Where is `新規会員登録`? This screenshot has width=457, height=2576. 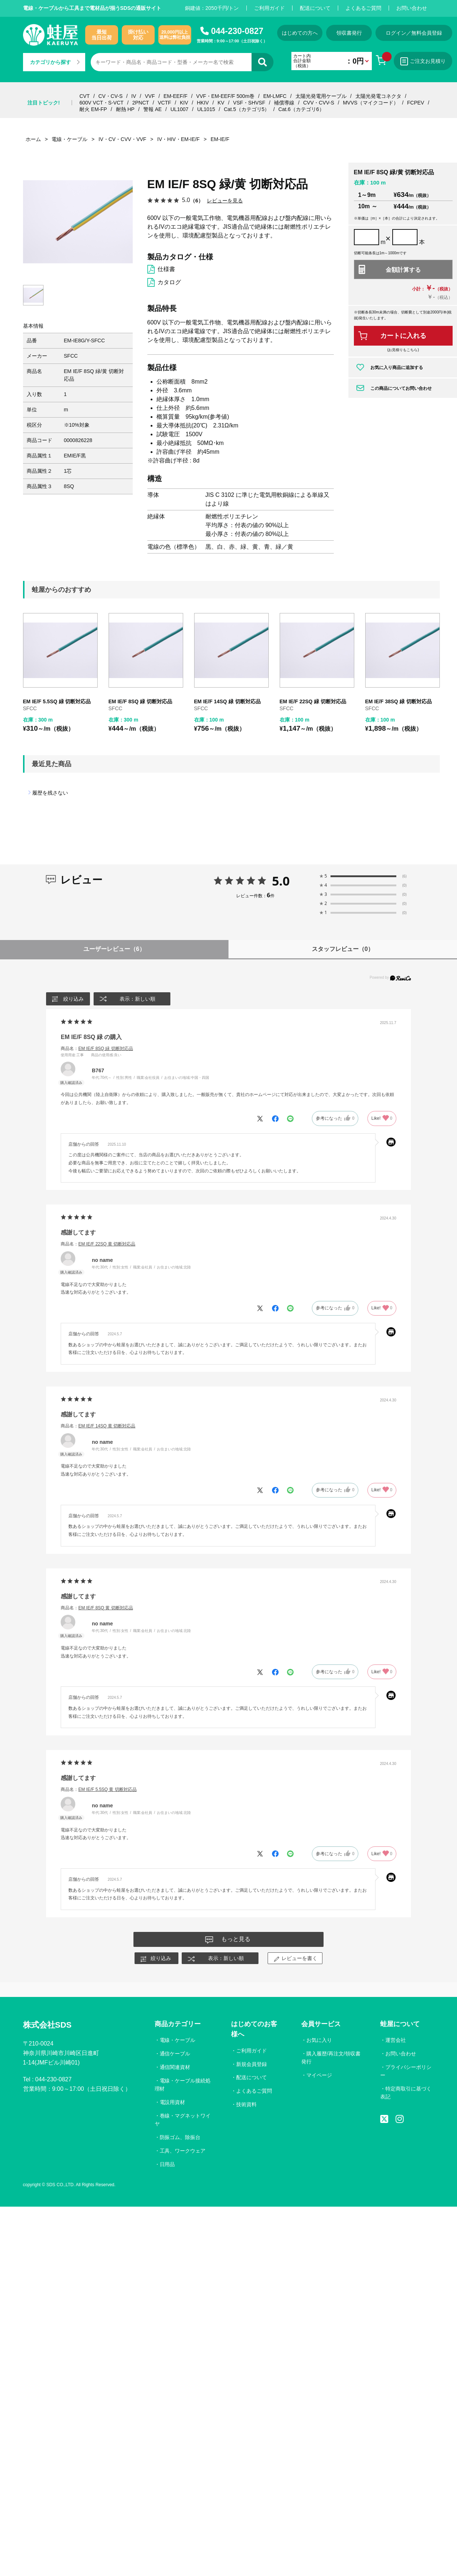 新規会員登録 is located at coordinates (251, 2064).